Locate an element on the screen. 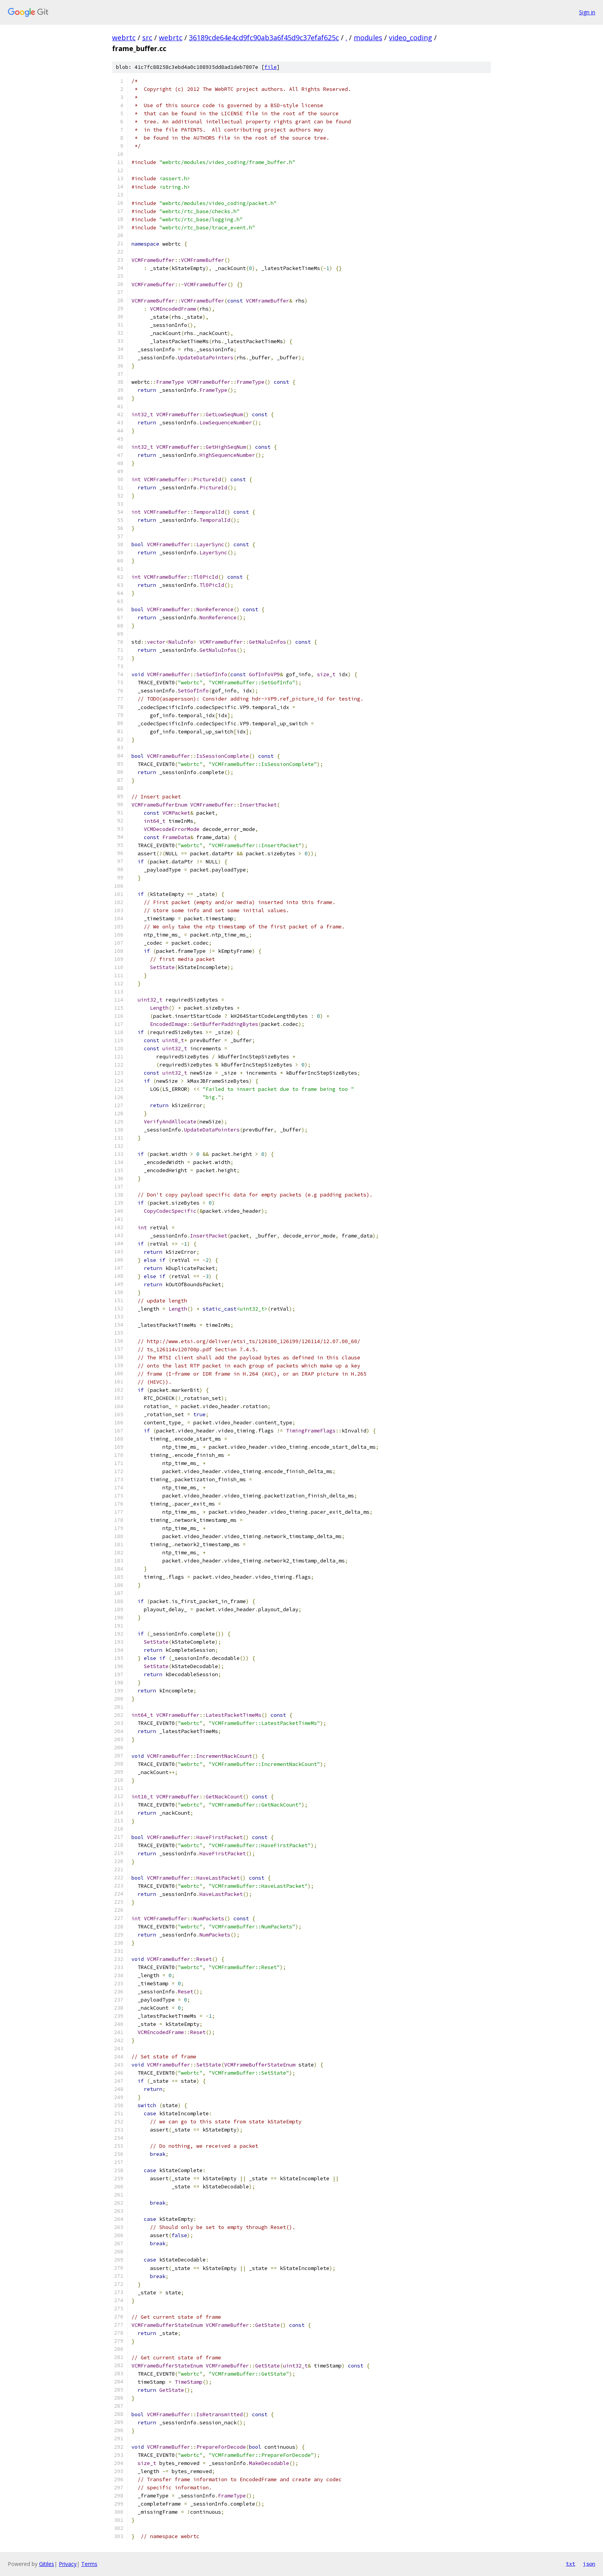 Image resolution: width=603 pixels, height=2576 pixels. Sign in is located at coordinates (587, 12).